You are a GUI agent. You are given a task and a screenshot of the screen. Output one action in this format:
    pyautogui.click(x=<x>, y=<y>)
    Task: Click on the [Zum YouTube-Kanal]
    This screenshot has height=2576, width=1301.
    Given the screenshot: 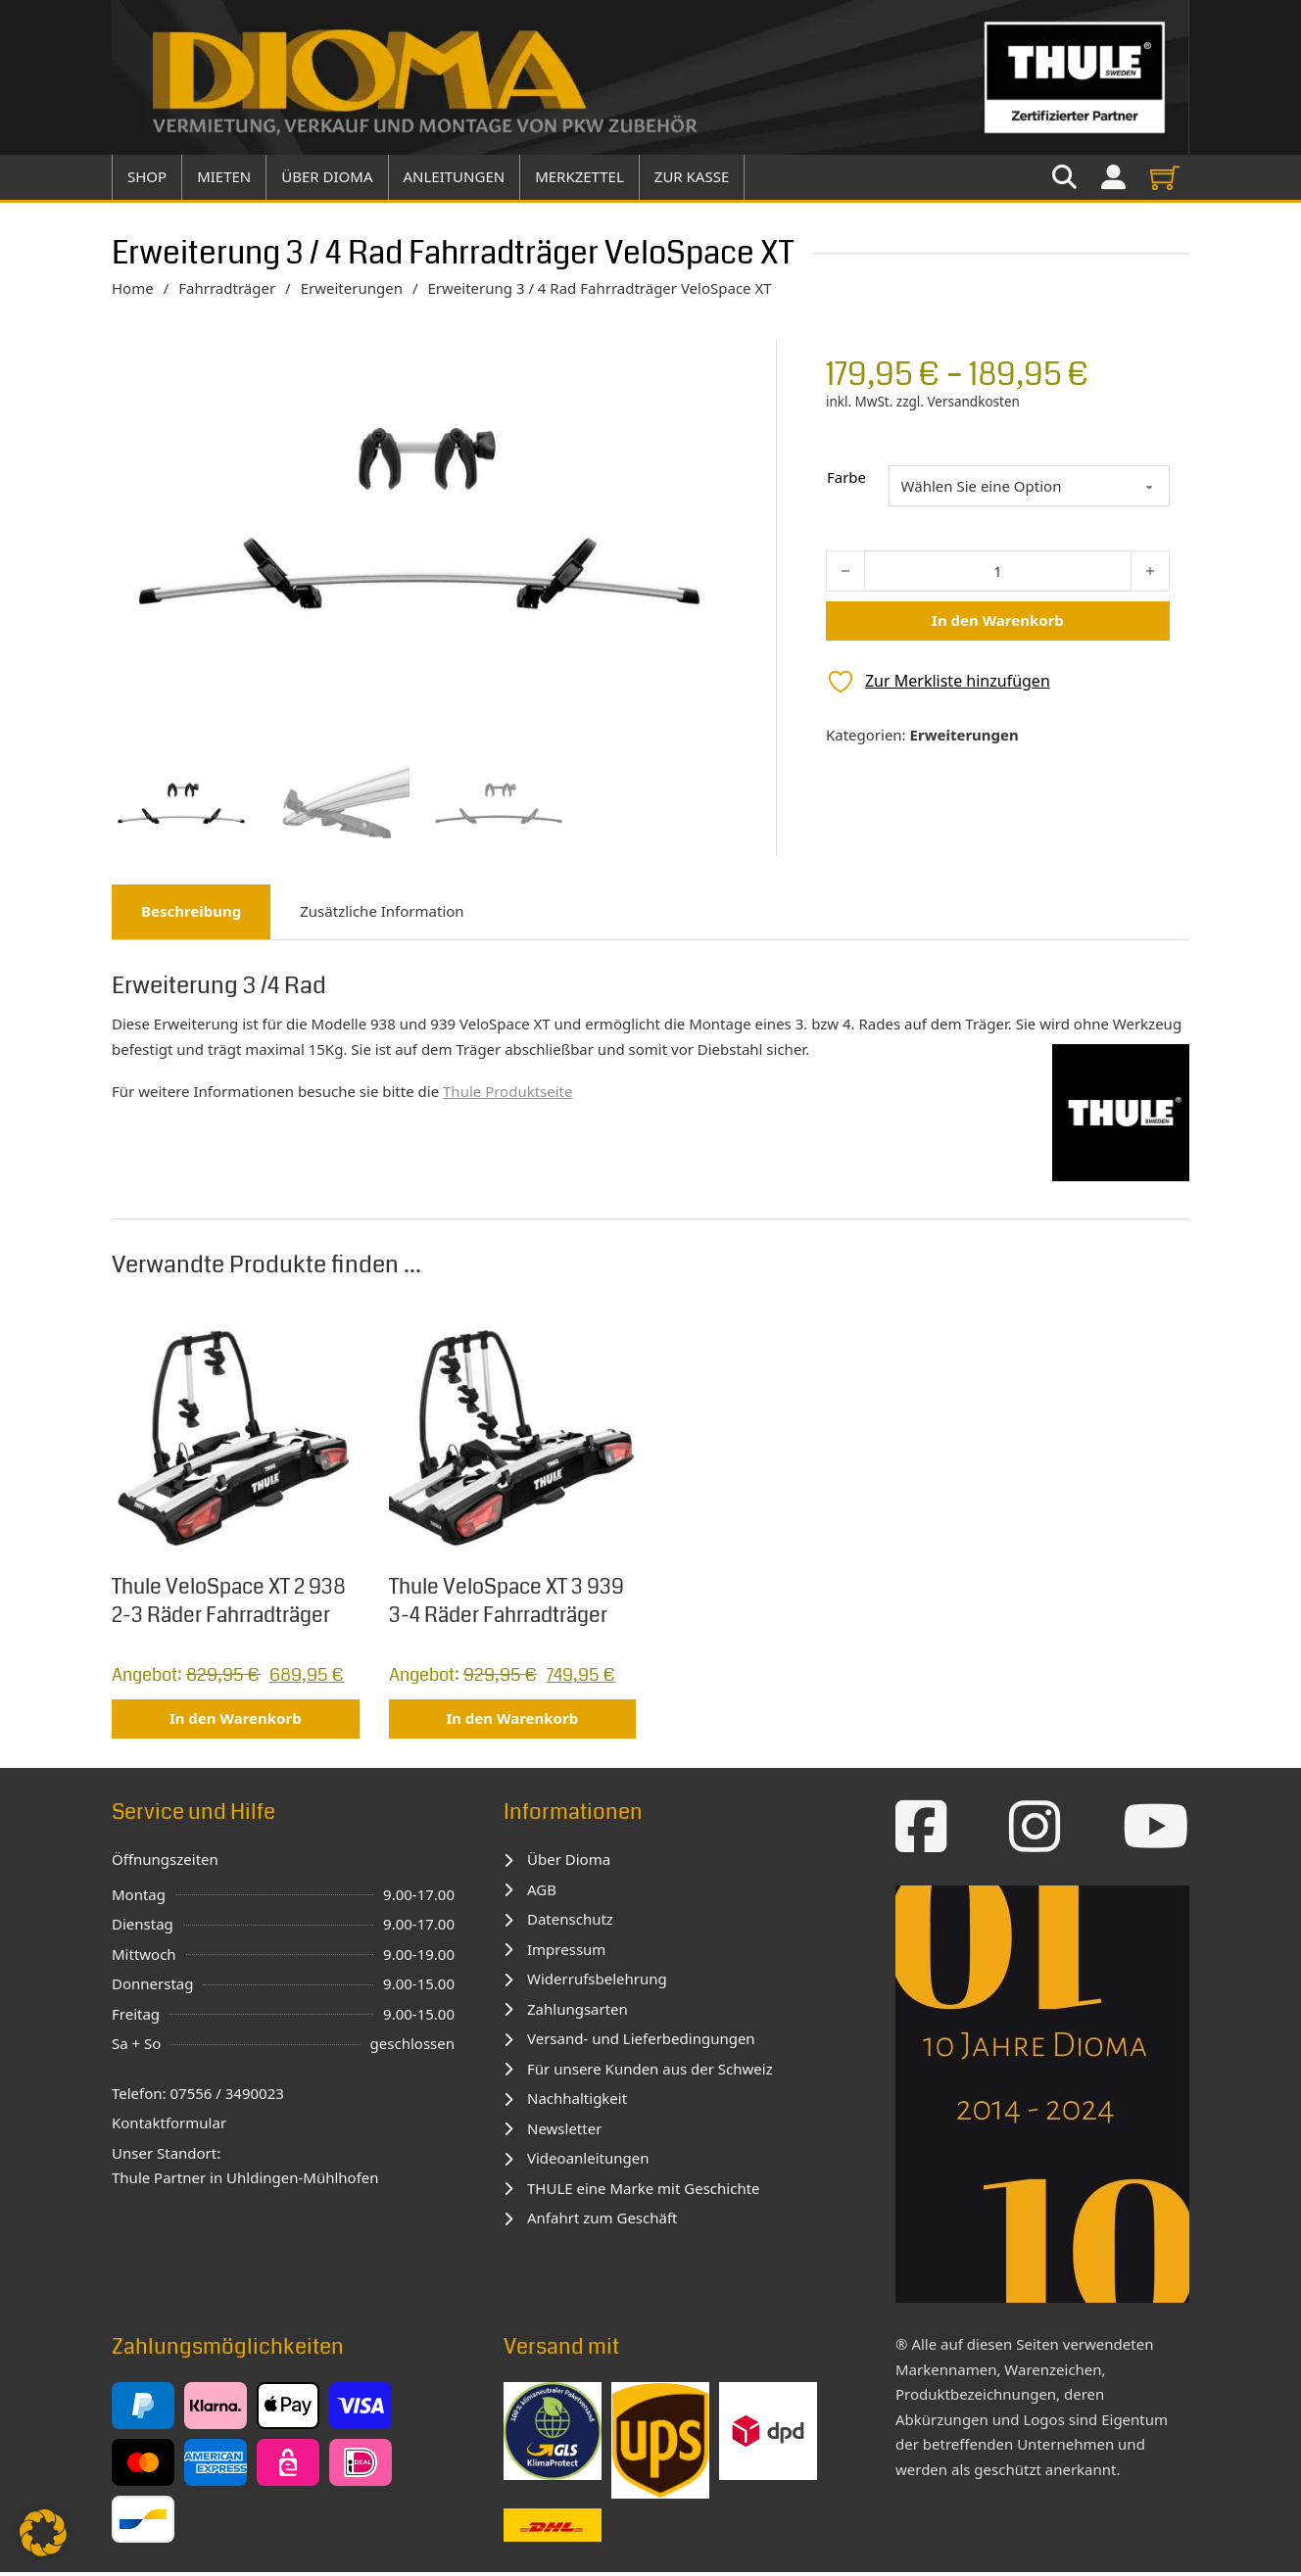 What is the action you would take?
    pyautogui.click(x=1156, y=1829)
    